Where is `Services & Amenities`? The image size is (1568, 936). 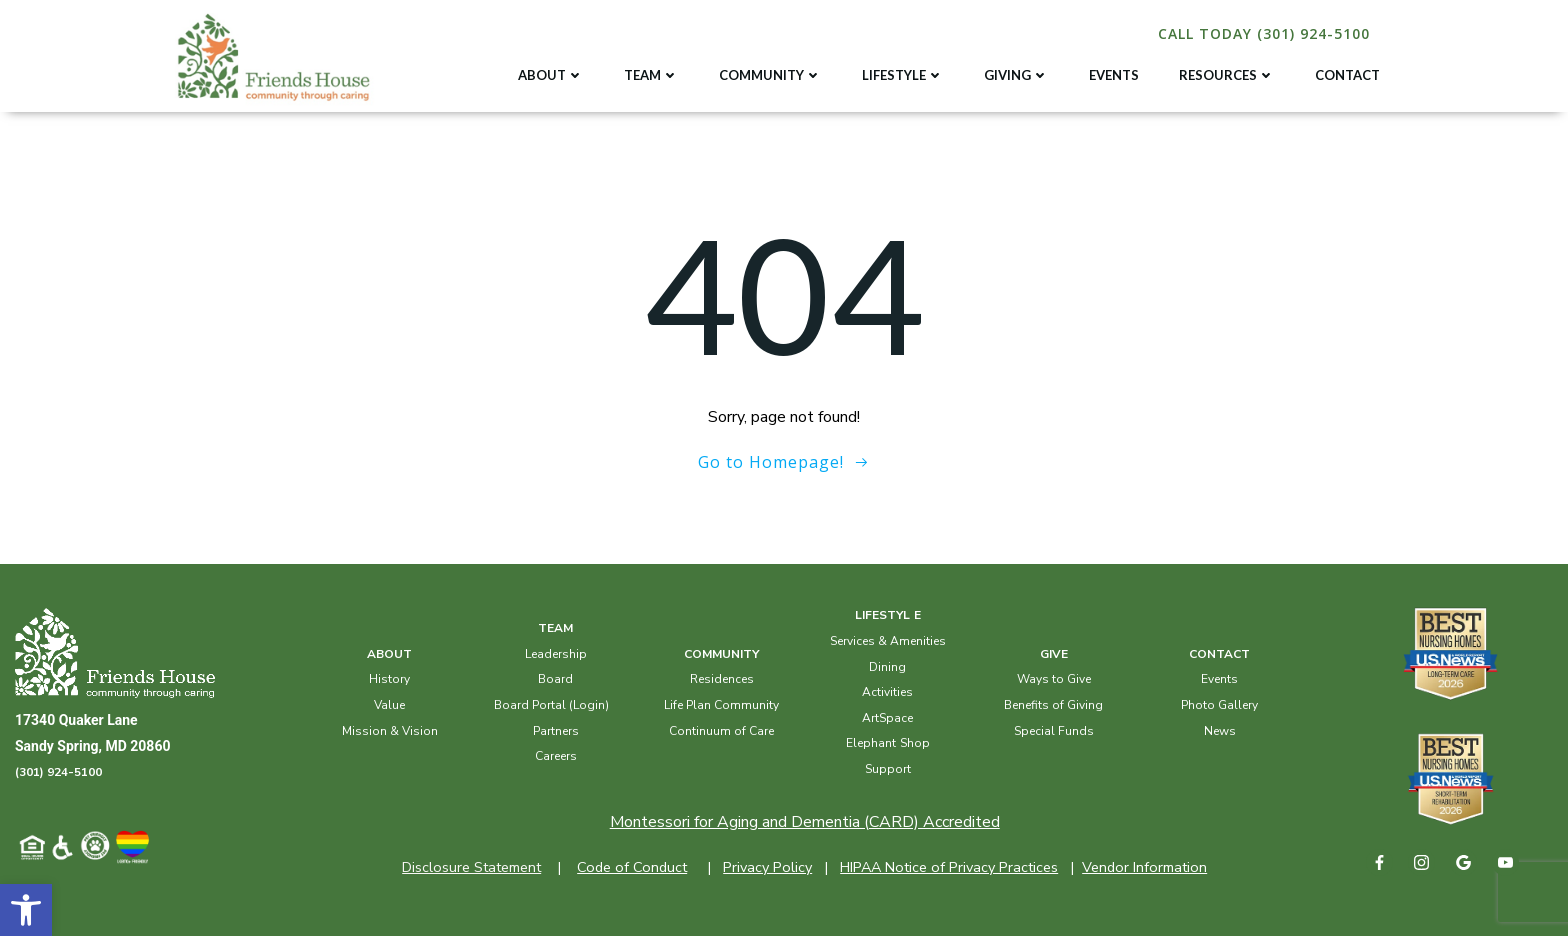 Services & Amenities is located at coordinates (888, 641).